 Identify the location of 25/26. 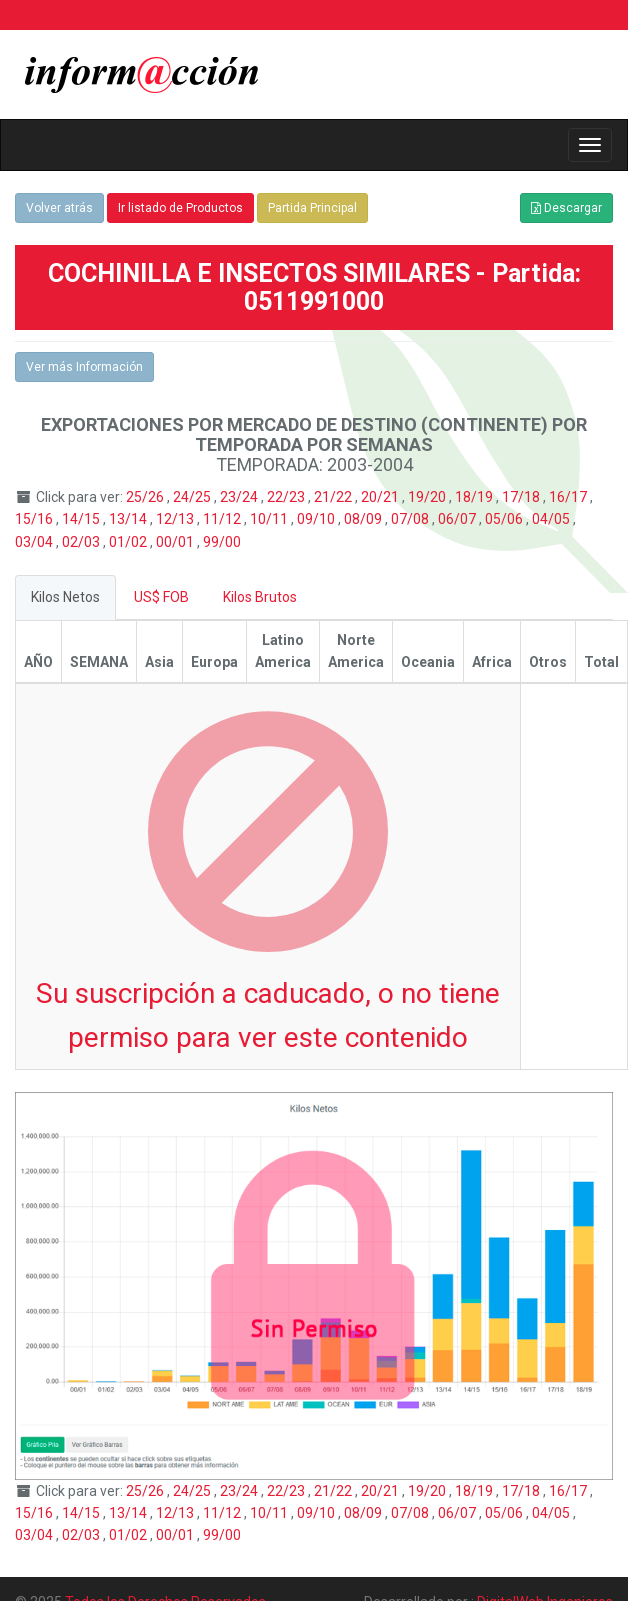
(146, 497).